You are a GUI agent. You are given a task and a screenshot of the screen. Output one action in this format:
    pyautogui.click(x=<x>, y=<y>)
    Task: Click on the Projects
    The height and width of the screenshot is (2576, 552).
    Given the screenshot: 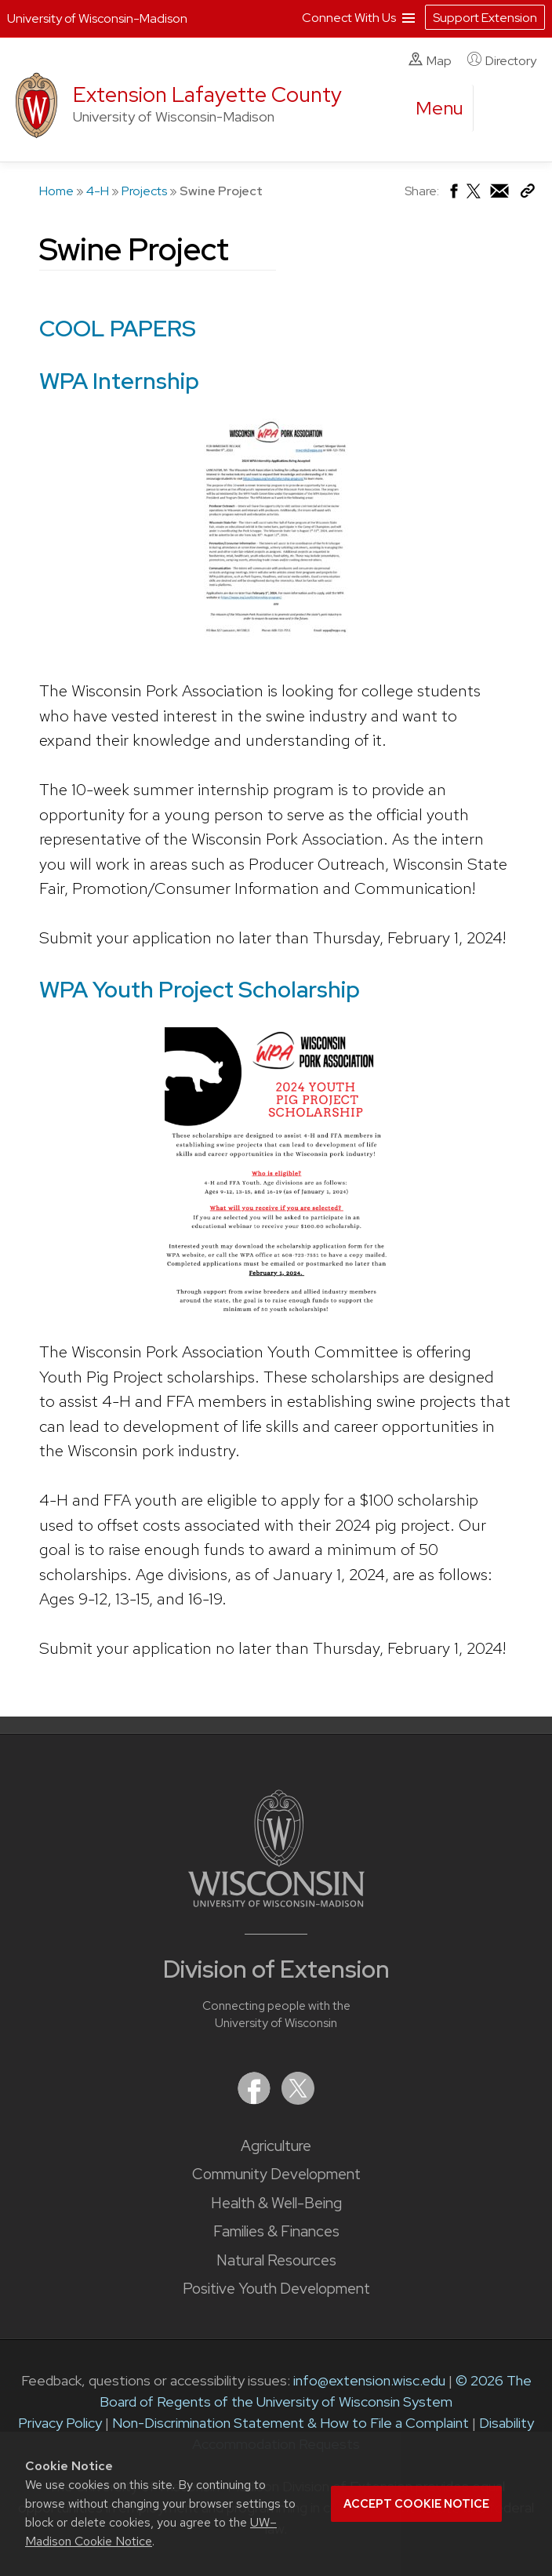 What is the action you would take?
    pyautogui.click(x=144, y=191)
    